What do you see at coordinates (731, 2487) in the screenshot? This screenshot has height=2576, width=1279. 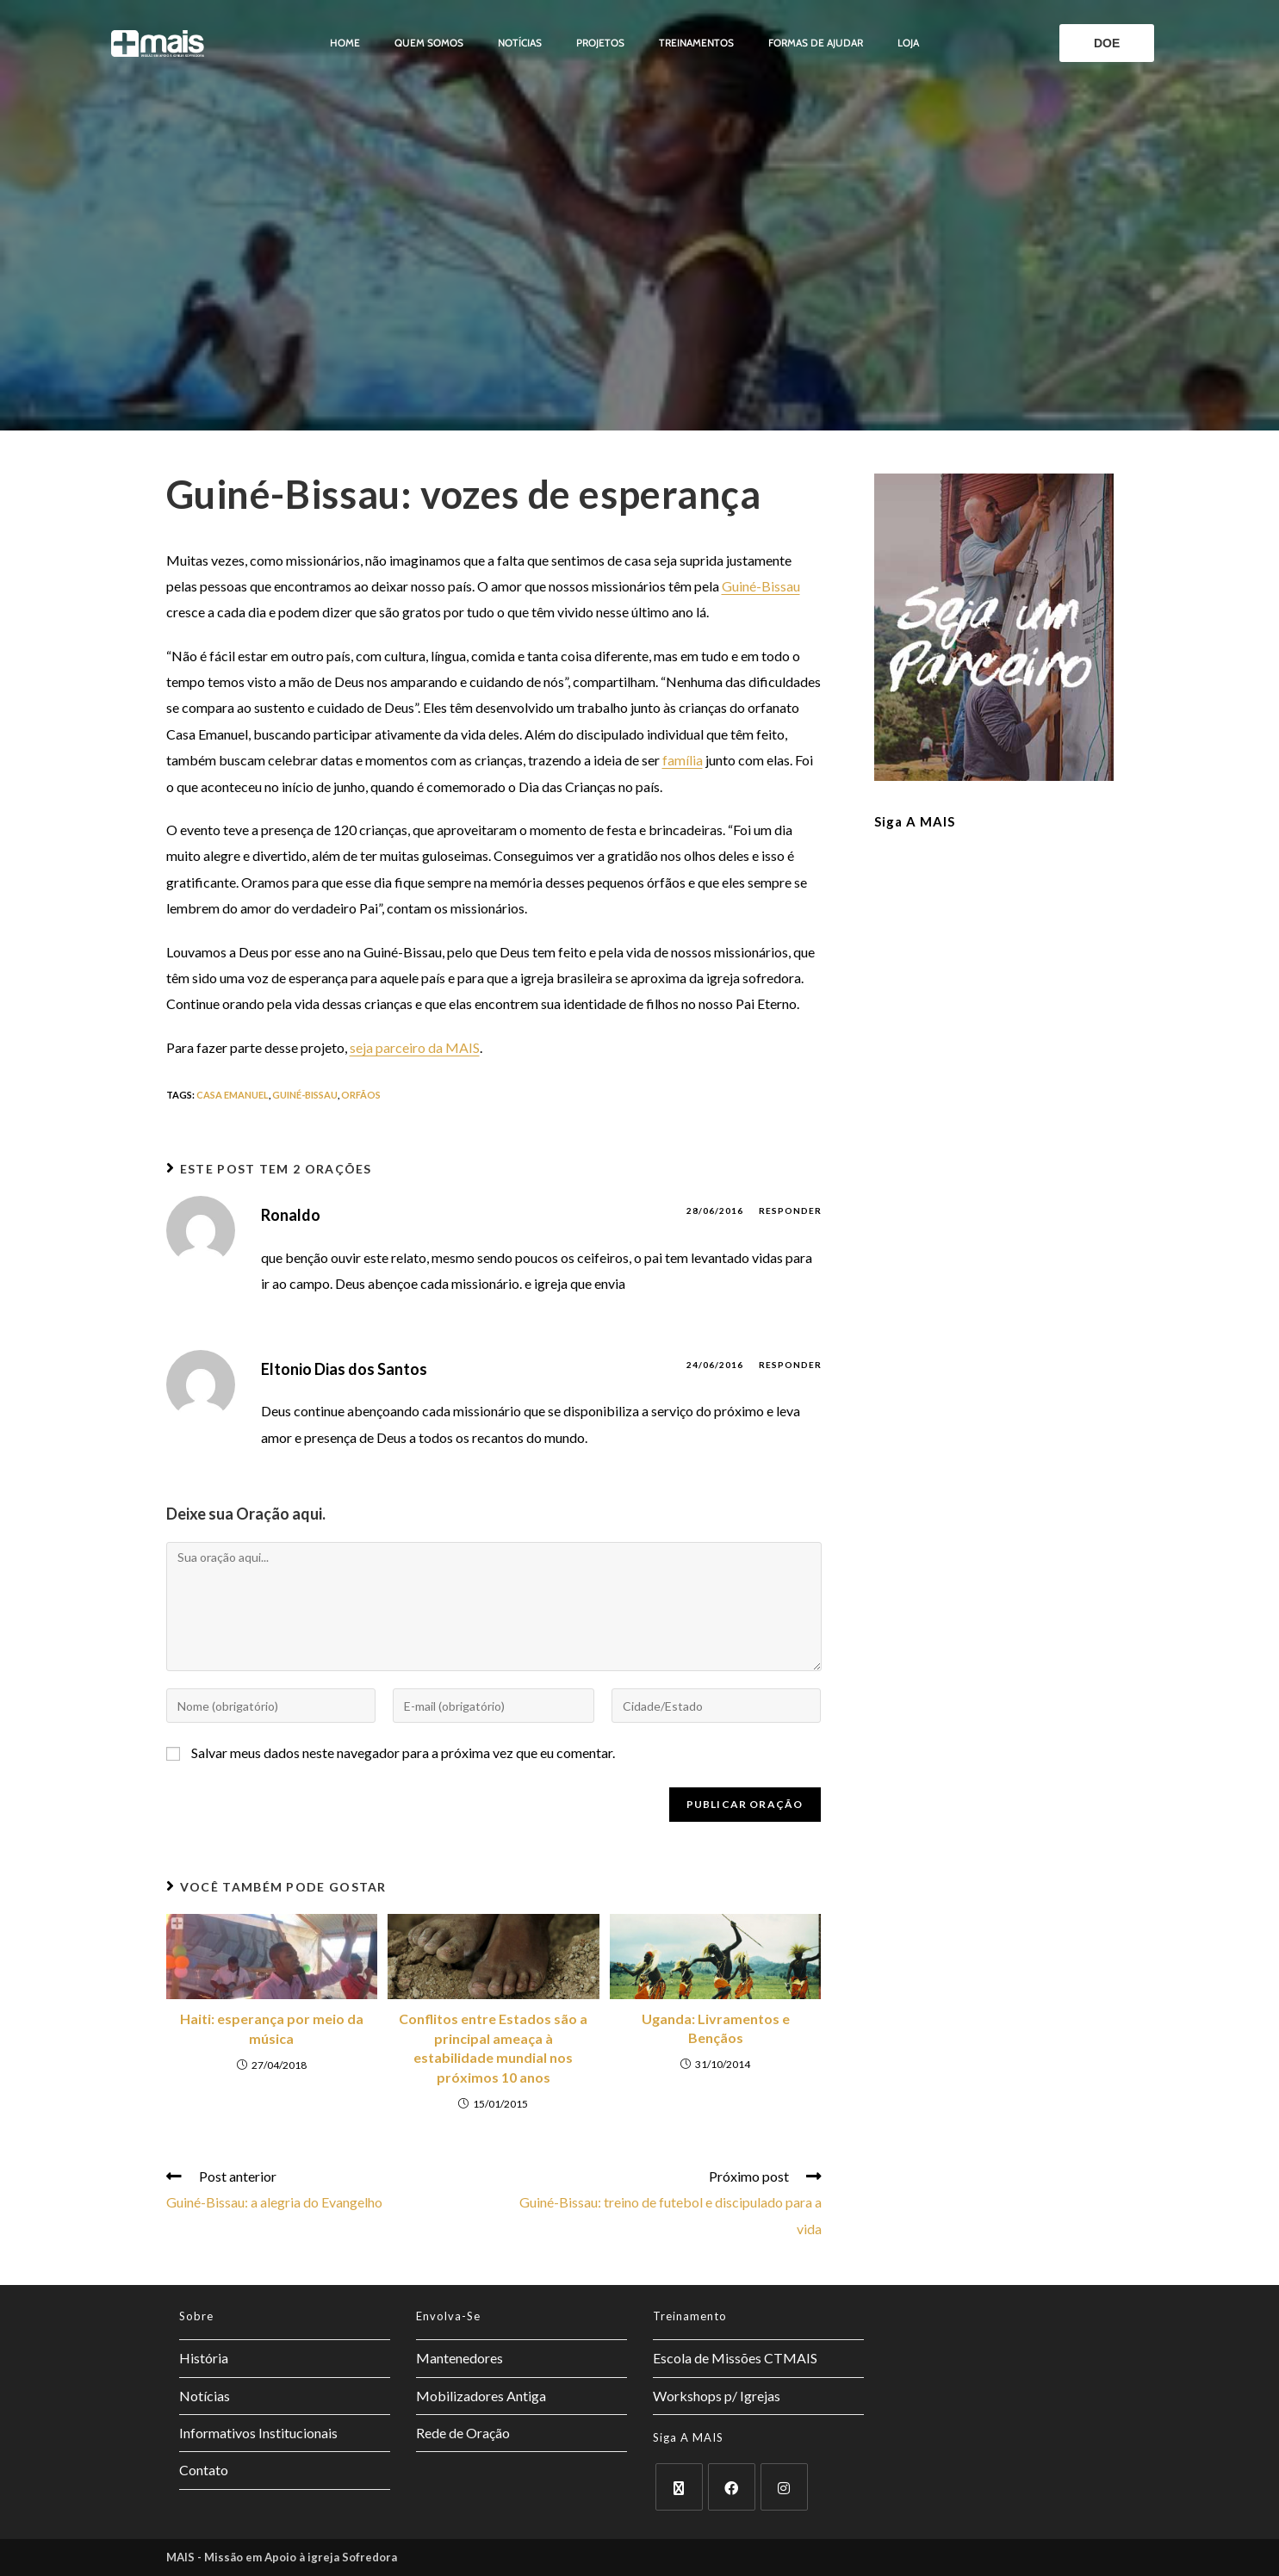 I see `[Facebook]` at bounding box center [731, 2487].